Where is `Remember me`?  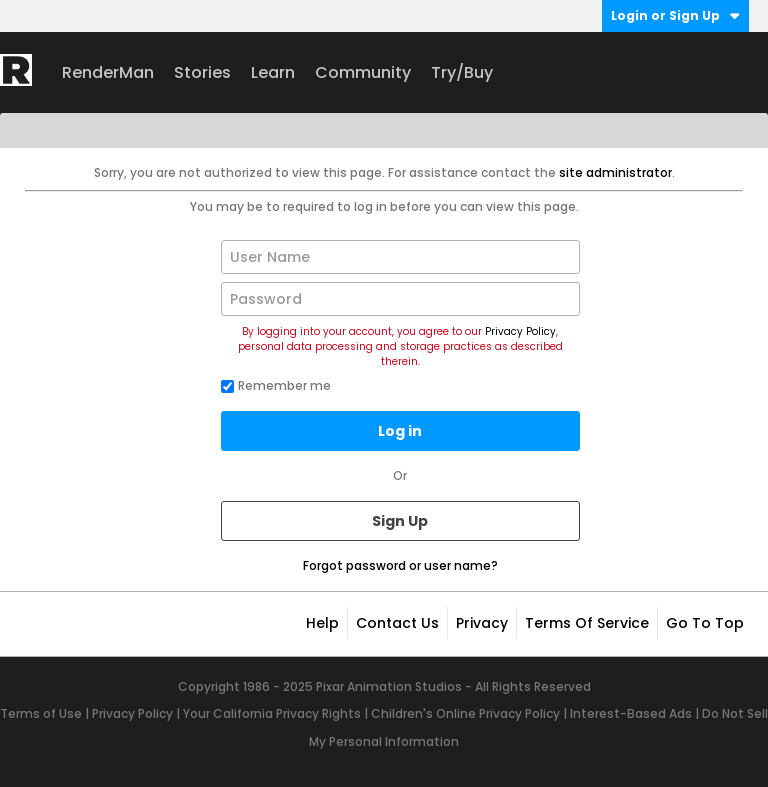
Remember me is located at coordinates (276, 385).